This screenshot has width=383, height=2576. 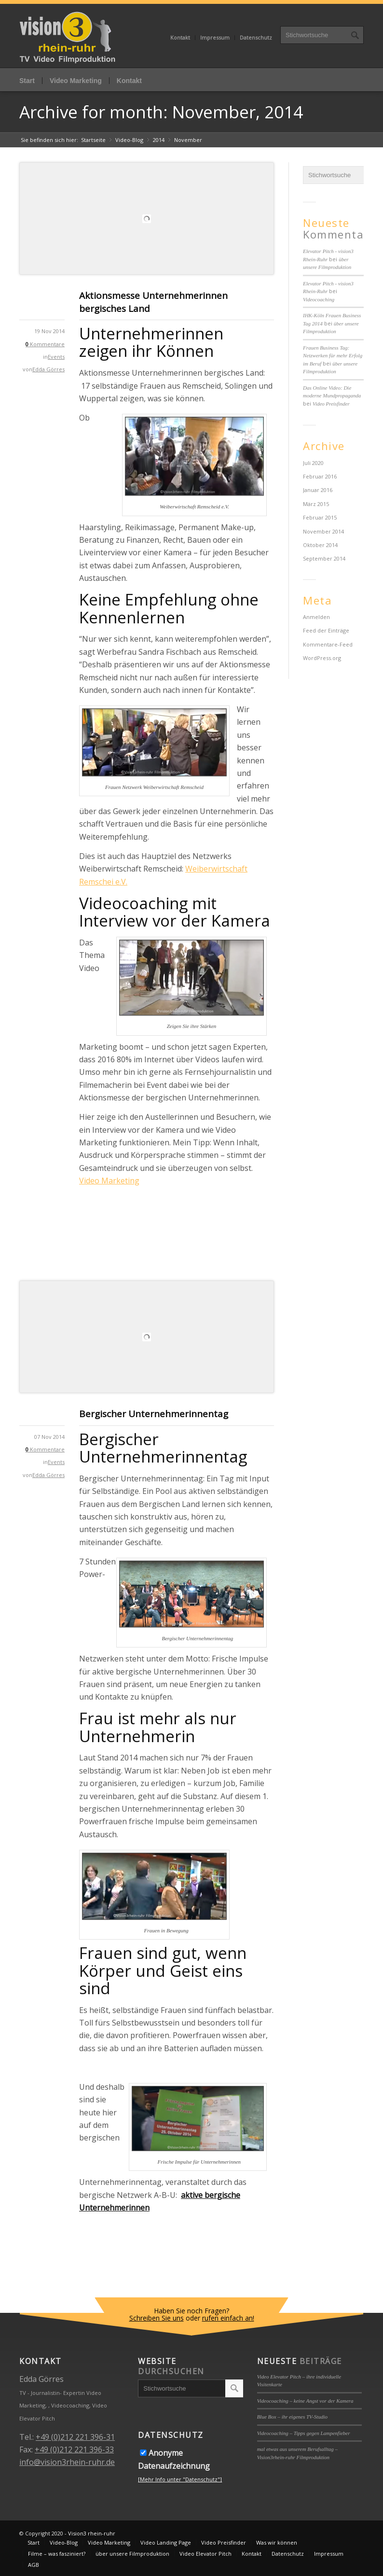 I want to click on Oktober 2014, so click(x=320, y=545).